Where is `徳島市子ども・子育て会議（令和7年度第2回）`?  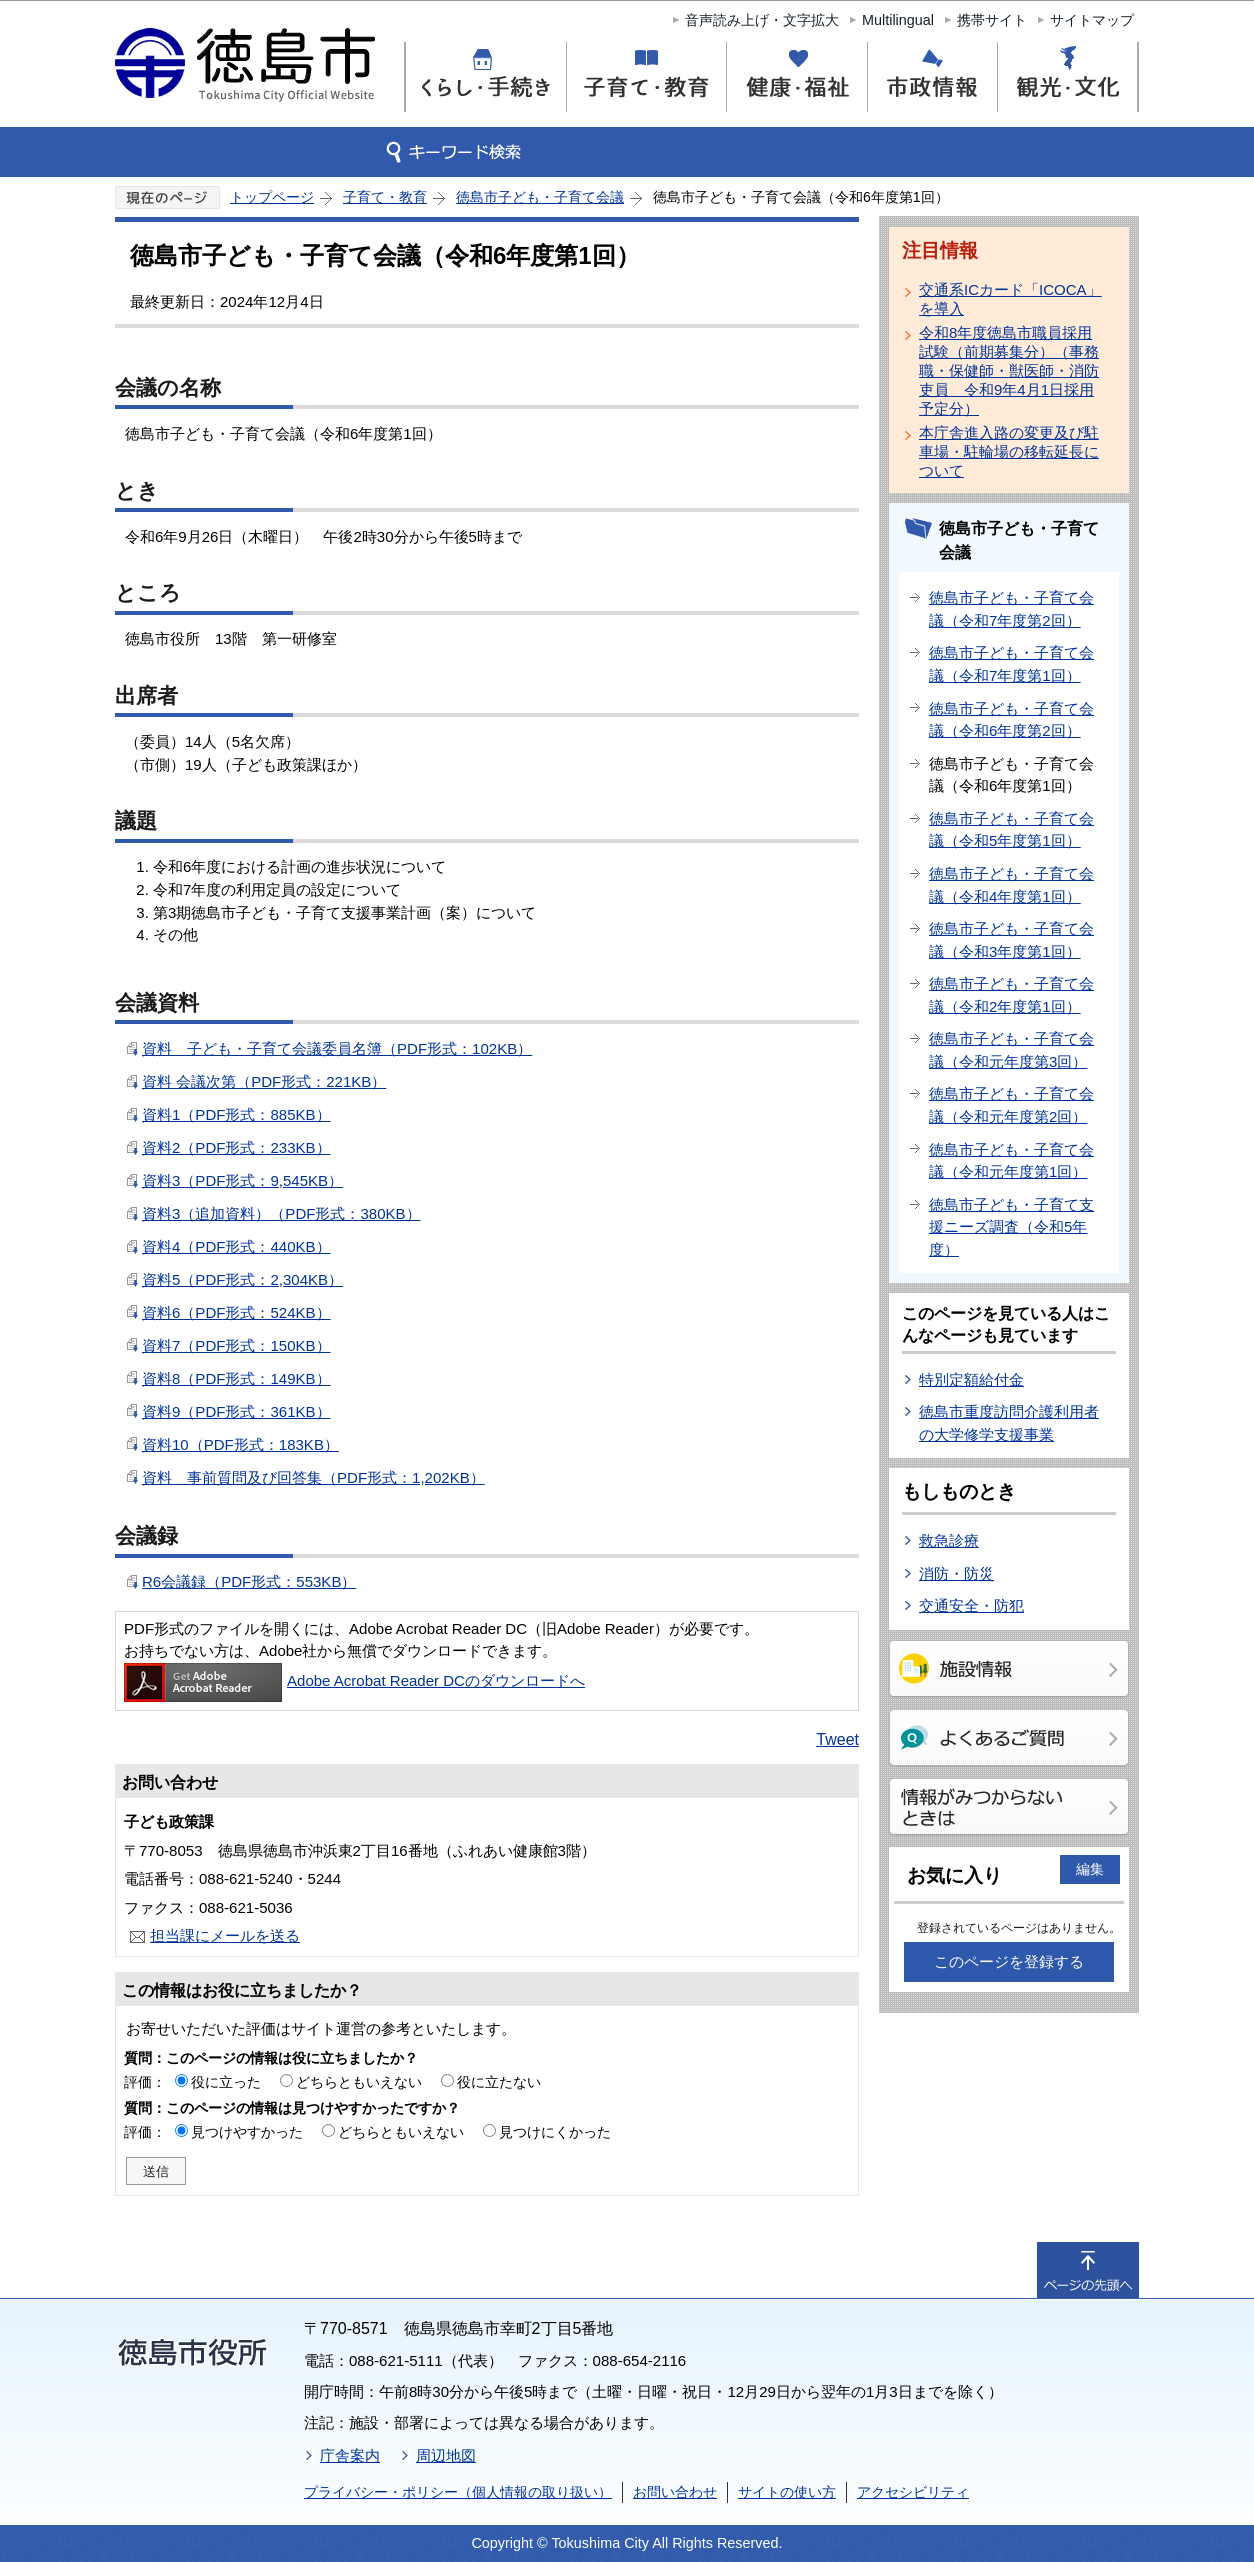 徳島市子ども・子育て会議（令和7年度第2回） is located at coordinates (1011, 609).